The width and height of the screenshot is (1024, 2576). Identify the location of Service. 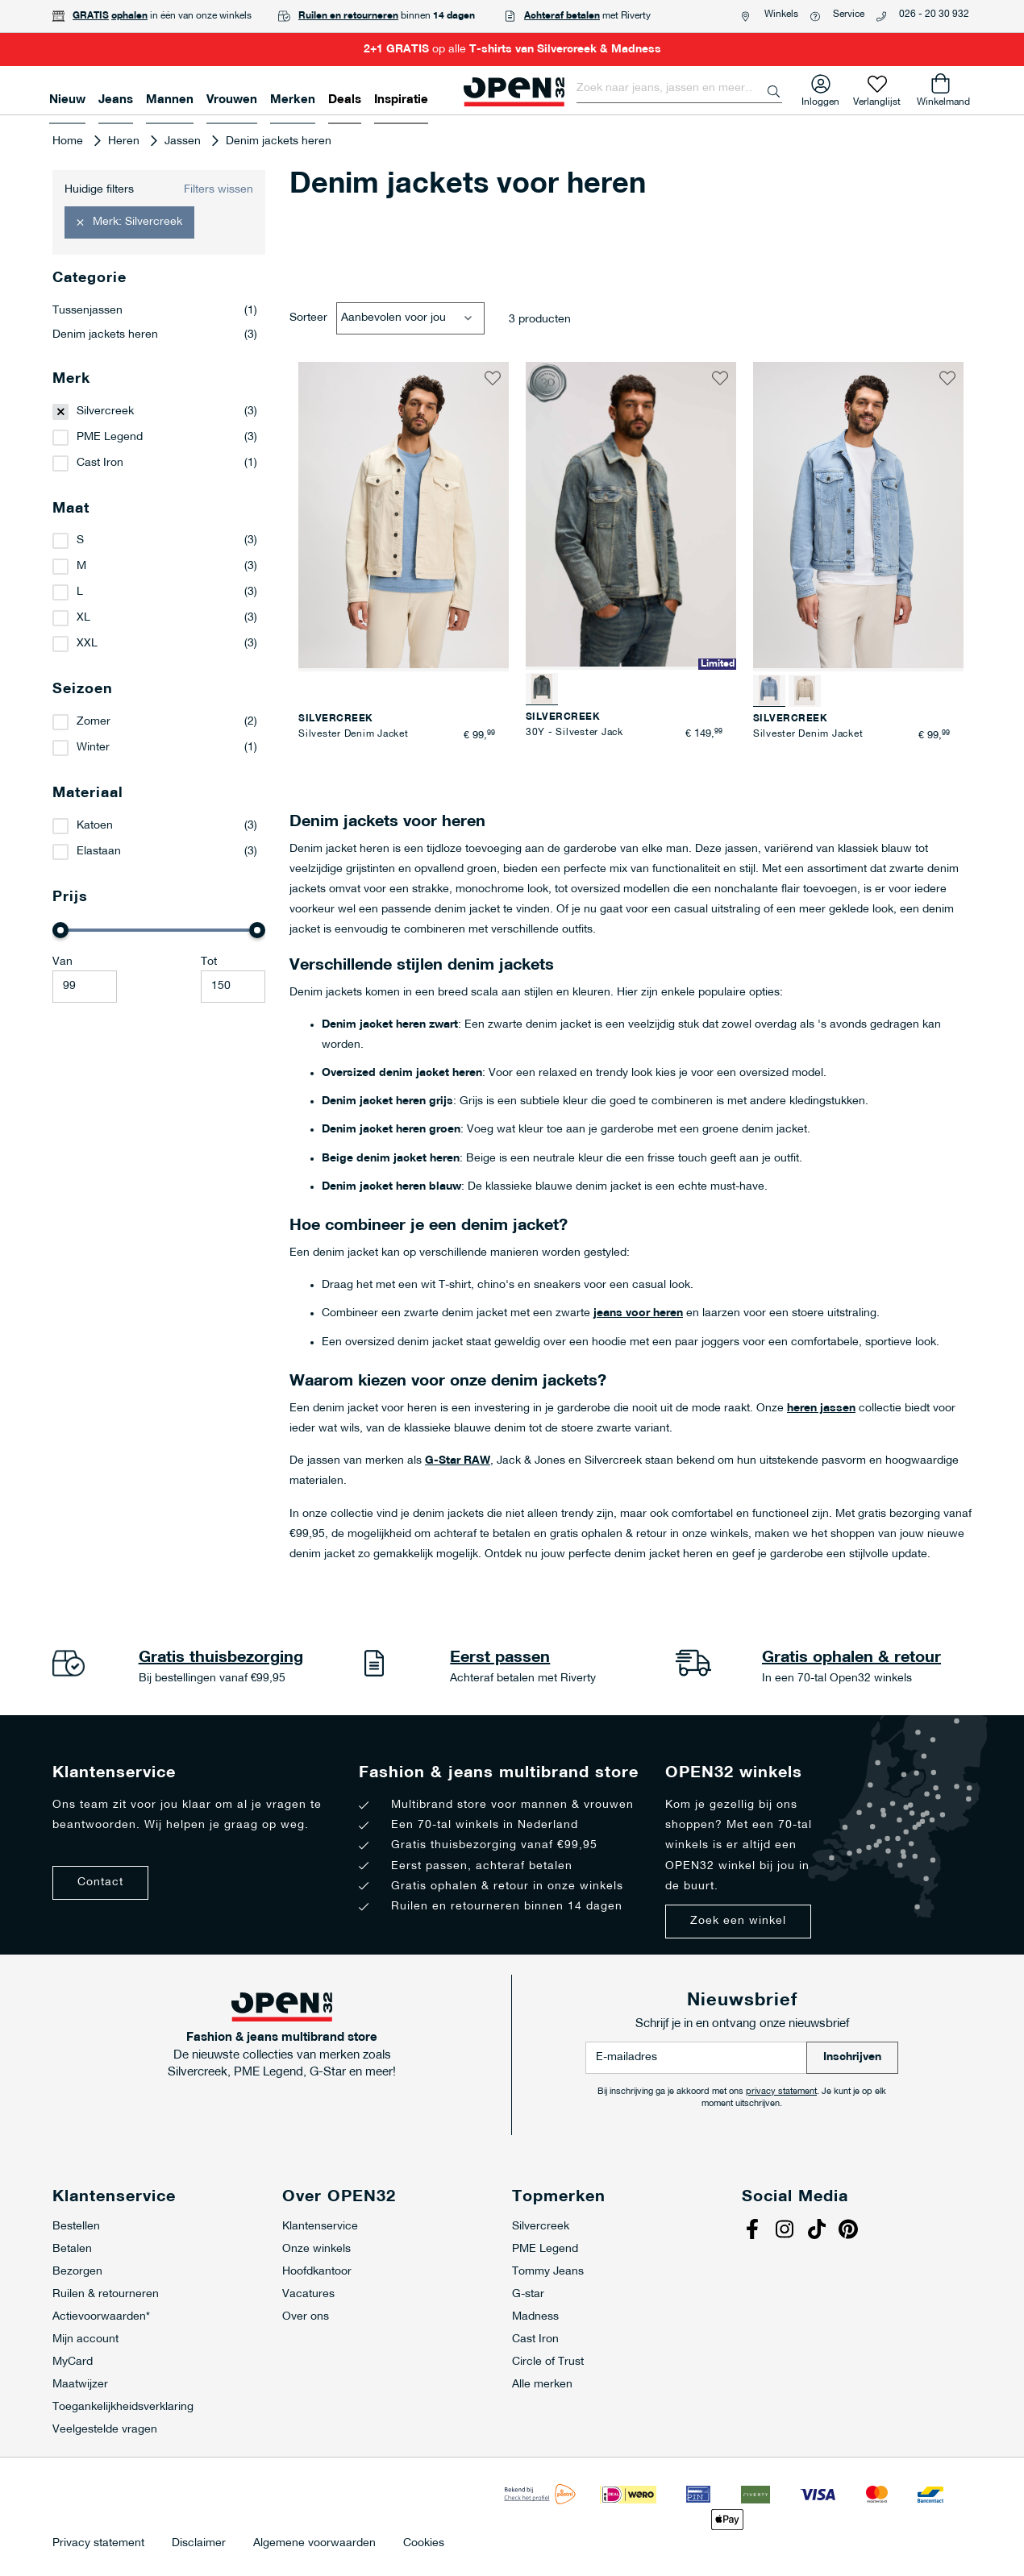
(848, 14).